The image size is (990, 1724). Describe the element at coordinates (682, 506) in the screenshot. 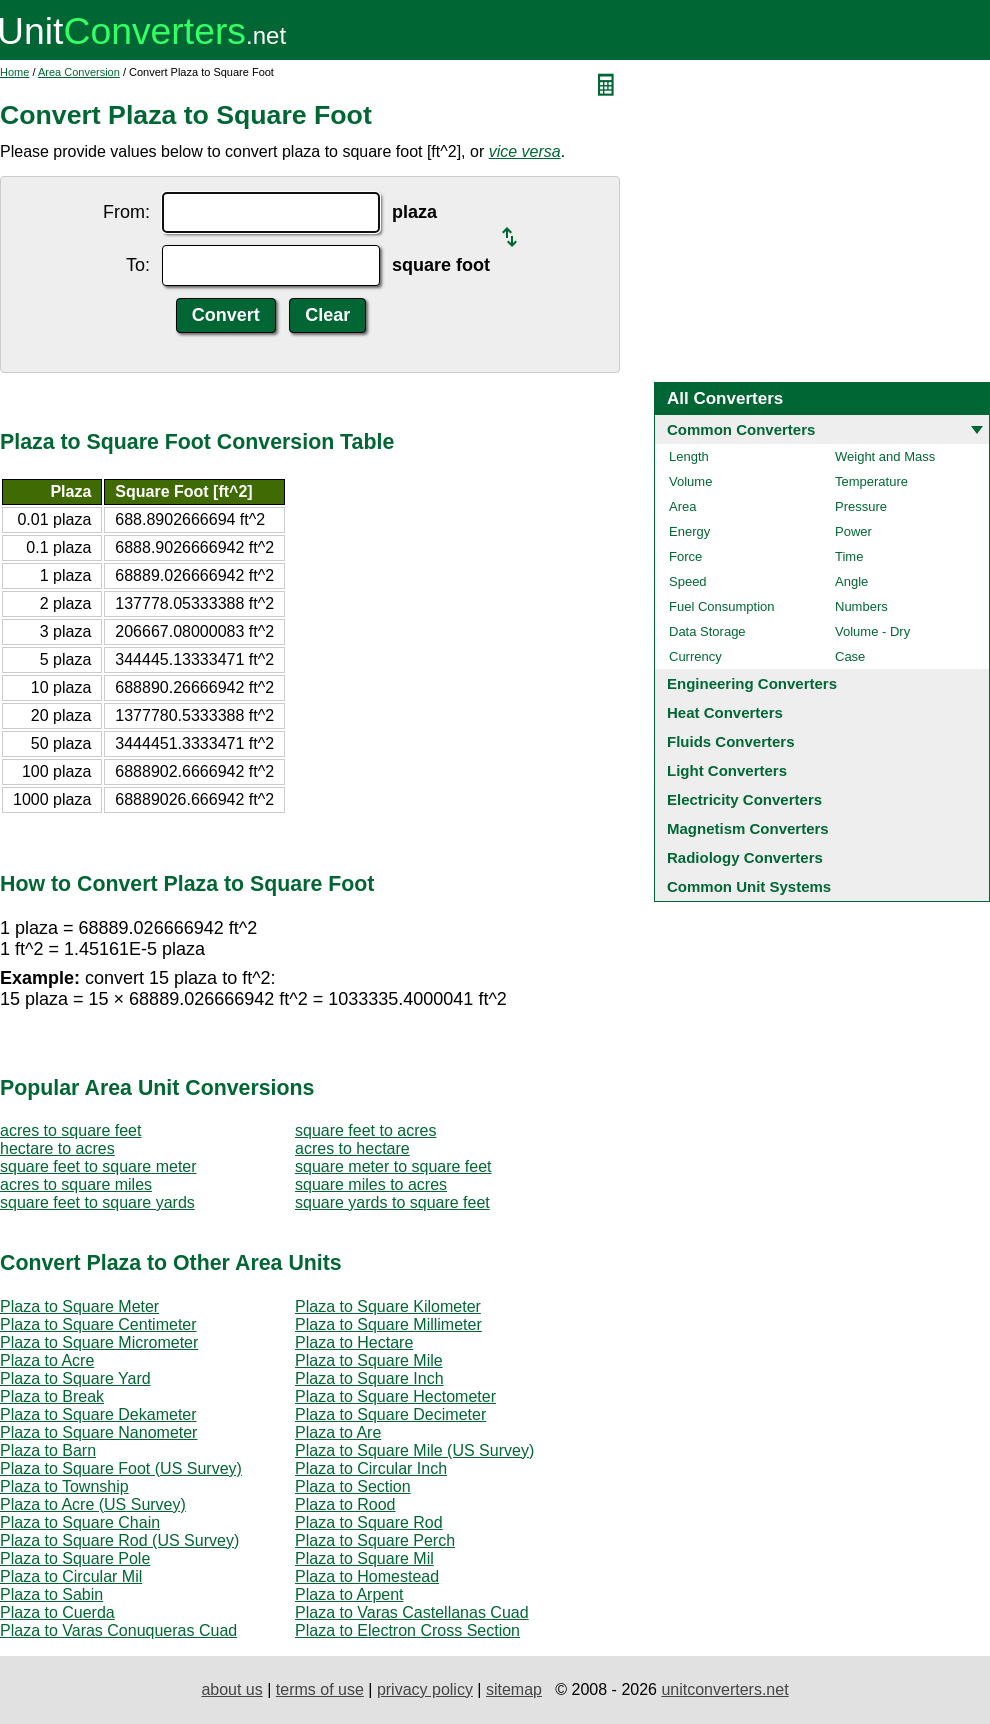

I see `Area` at that location.